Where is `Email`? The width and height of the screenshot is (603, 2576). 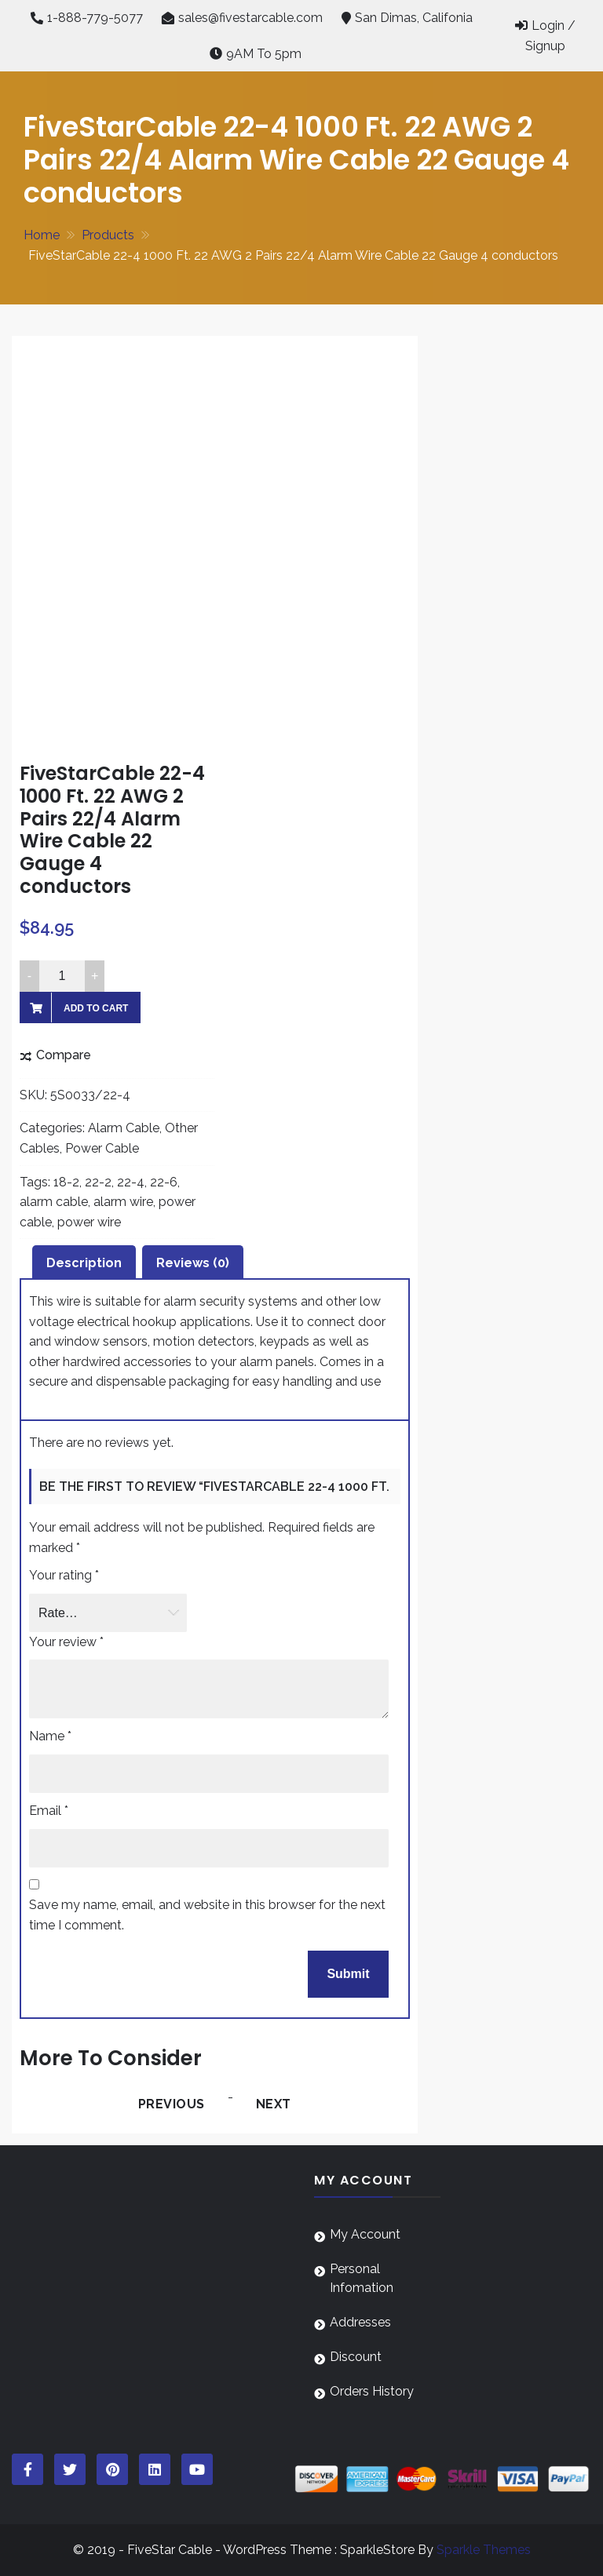 Email is located at coordinates (48, 1810).